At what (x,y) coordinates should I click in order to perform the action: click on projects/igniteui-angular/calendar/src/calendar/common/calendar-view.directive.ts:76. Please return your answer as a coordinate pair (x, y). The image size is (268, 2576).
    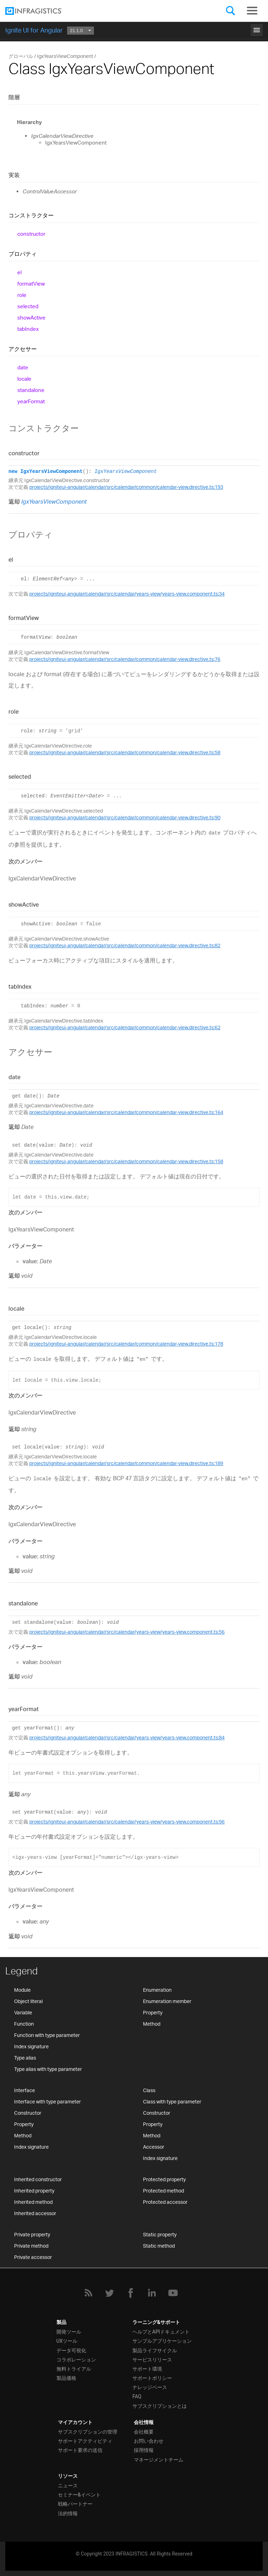
    Looking at the image, I should click on (124, 659).